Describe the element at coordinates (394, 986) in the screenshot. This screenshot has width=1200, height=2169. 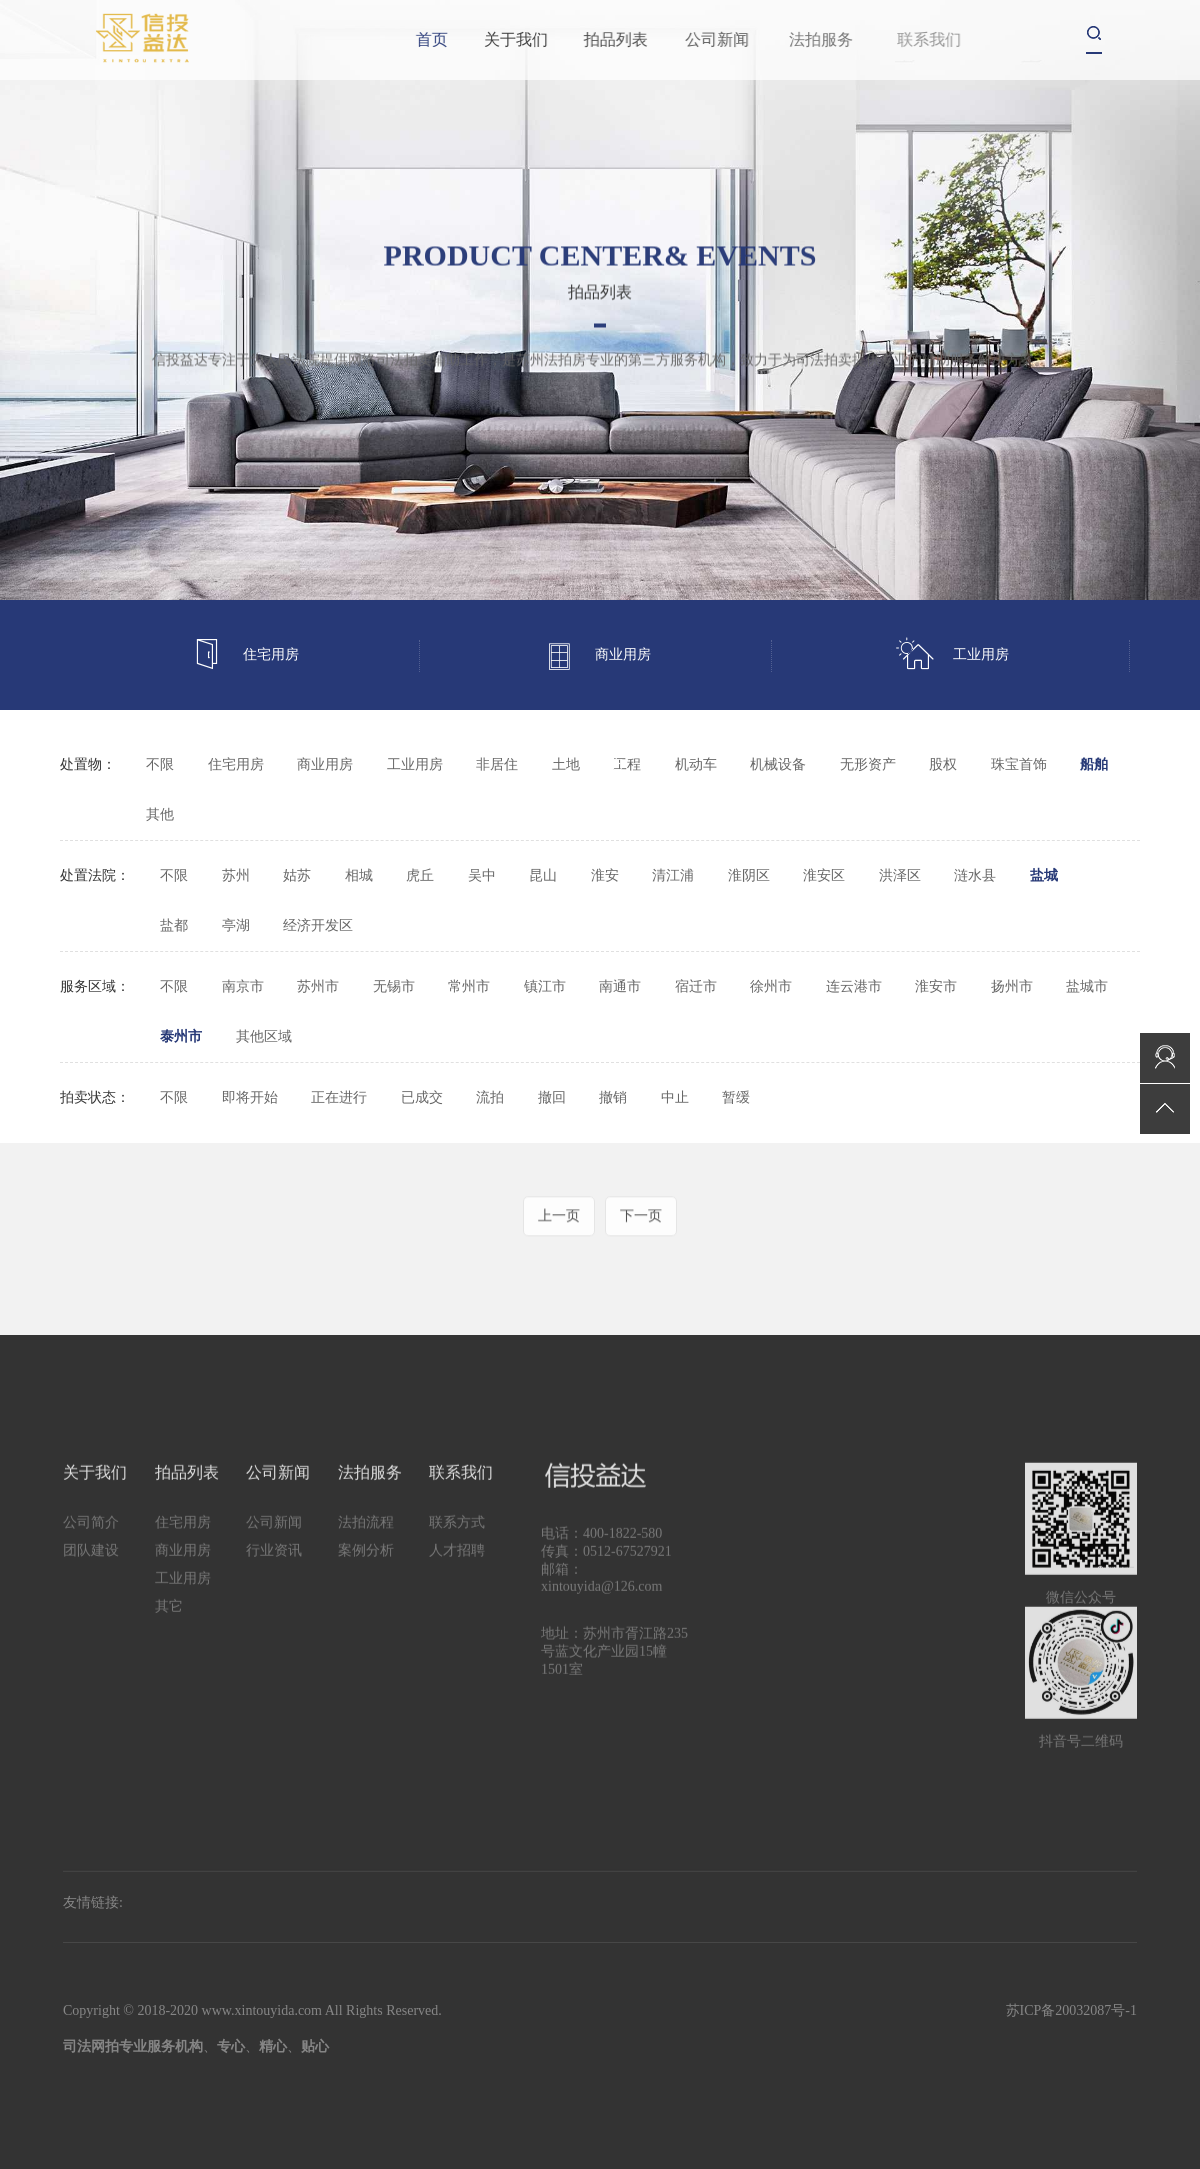
I see `无锡市` at that location.